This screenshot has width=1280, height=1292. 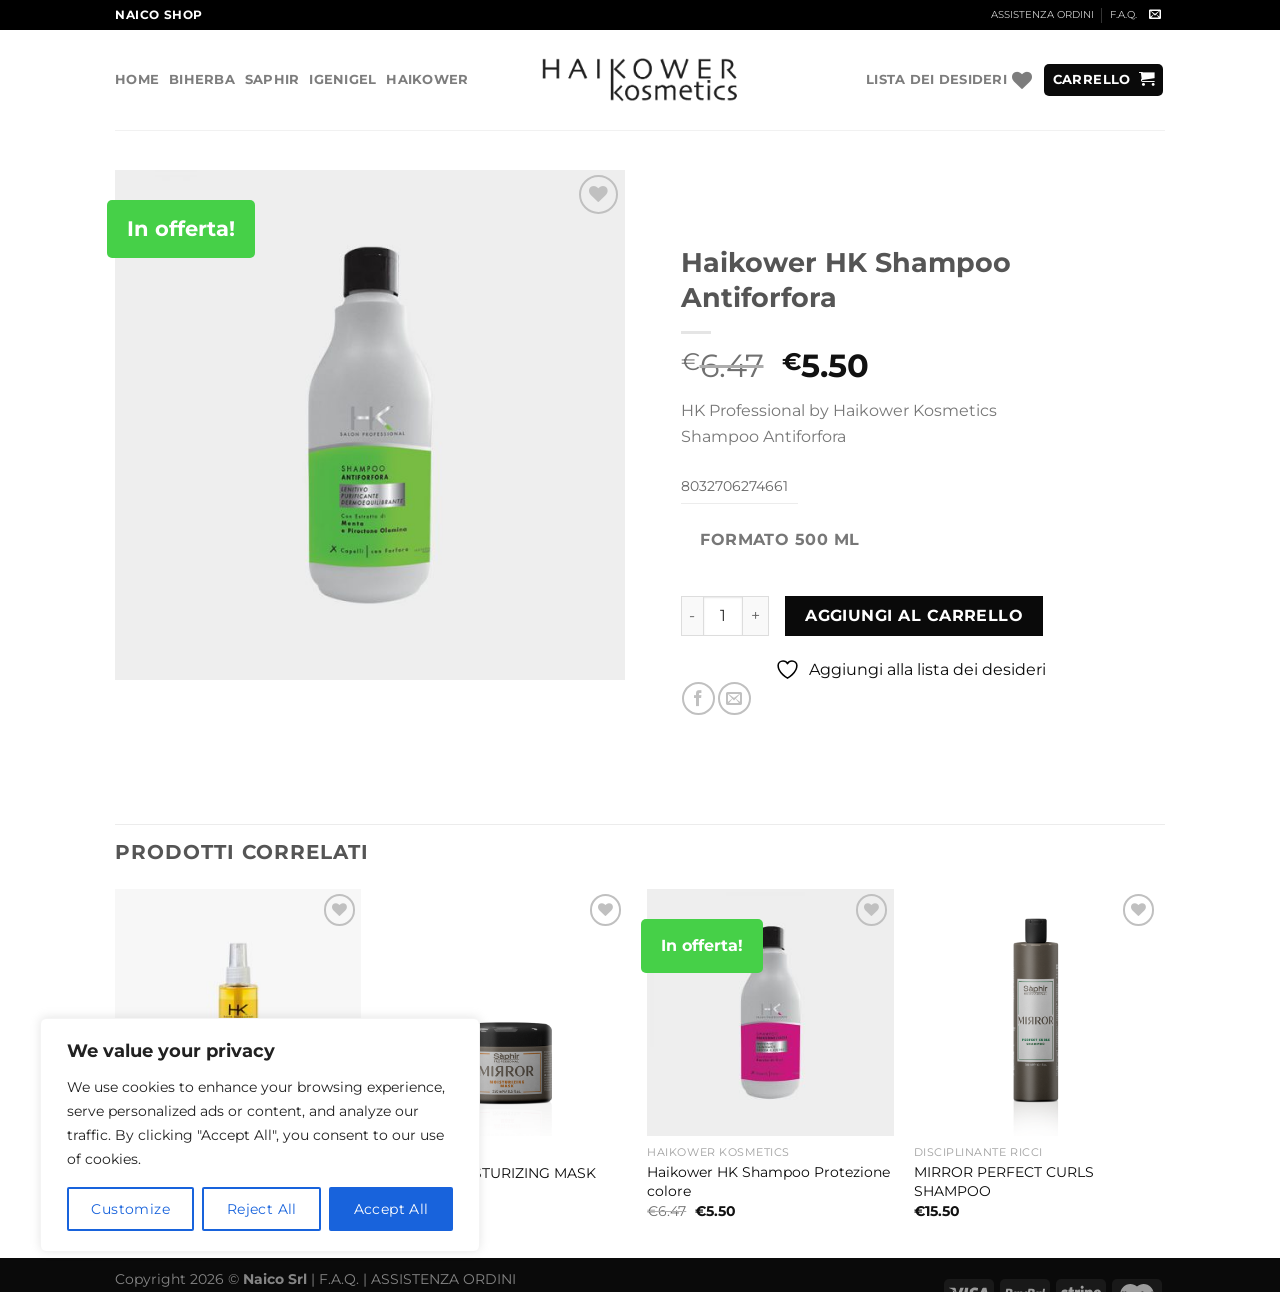 I want to click on [MIRROR PERFECT CURLS SHAMPOO], so click(x=1037, y=1012).